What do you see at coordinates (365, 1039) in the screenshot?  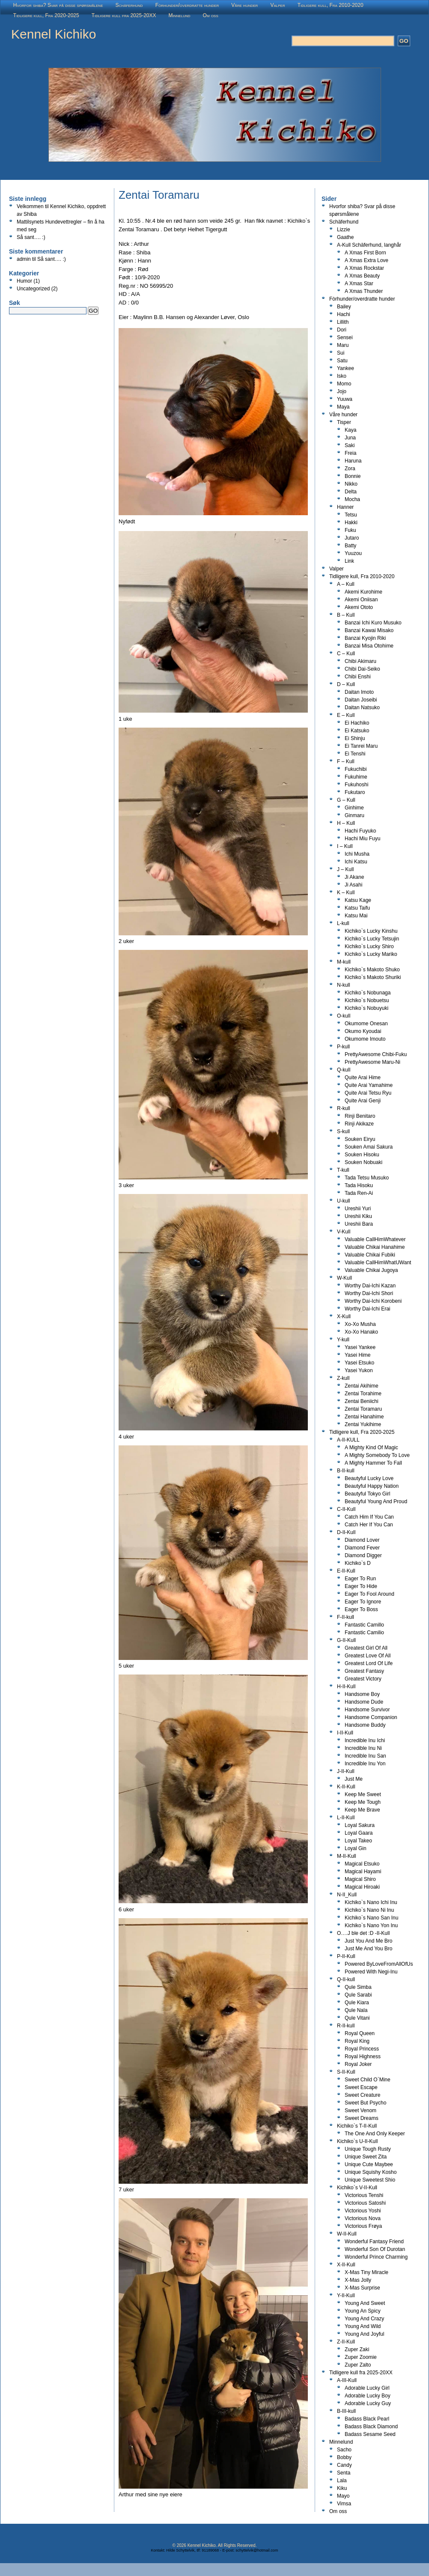 I see `Okumome Imouto` at bounding box center [365, 1039].